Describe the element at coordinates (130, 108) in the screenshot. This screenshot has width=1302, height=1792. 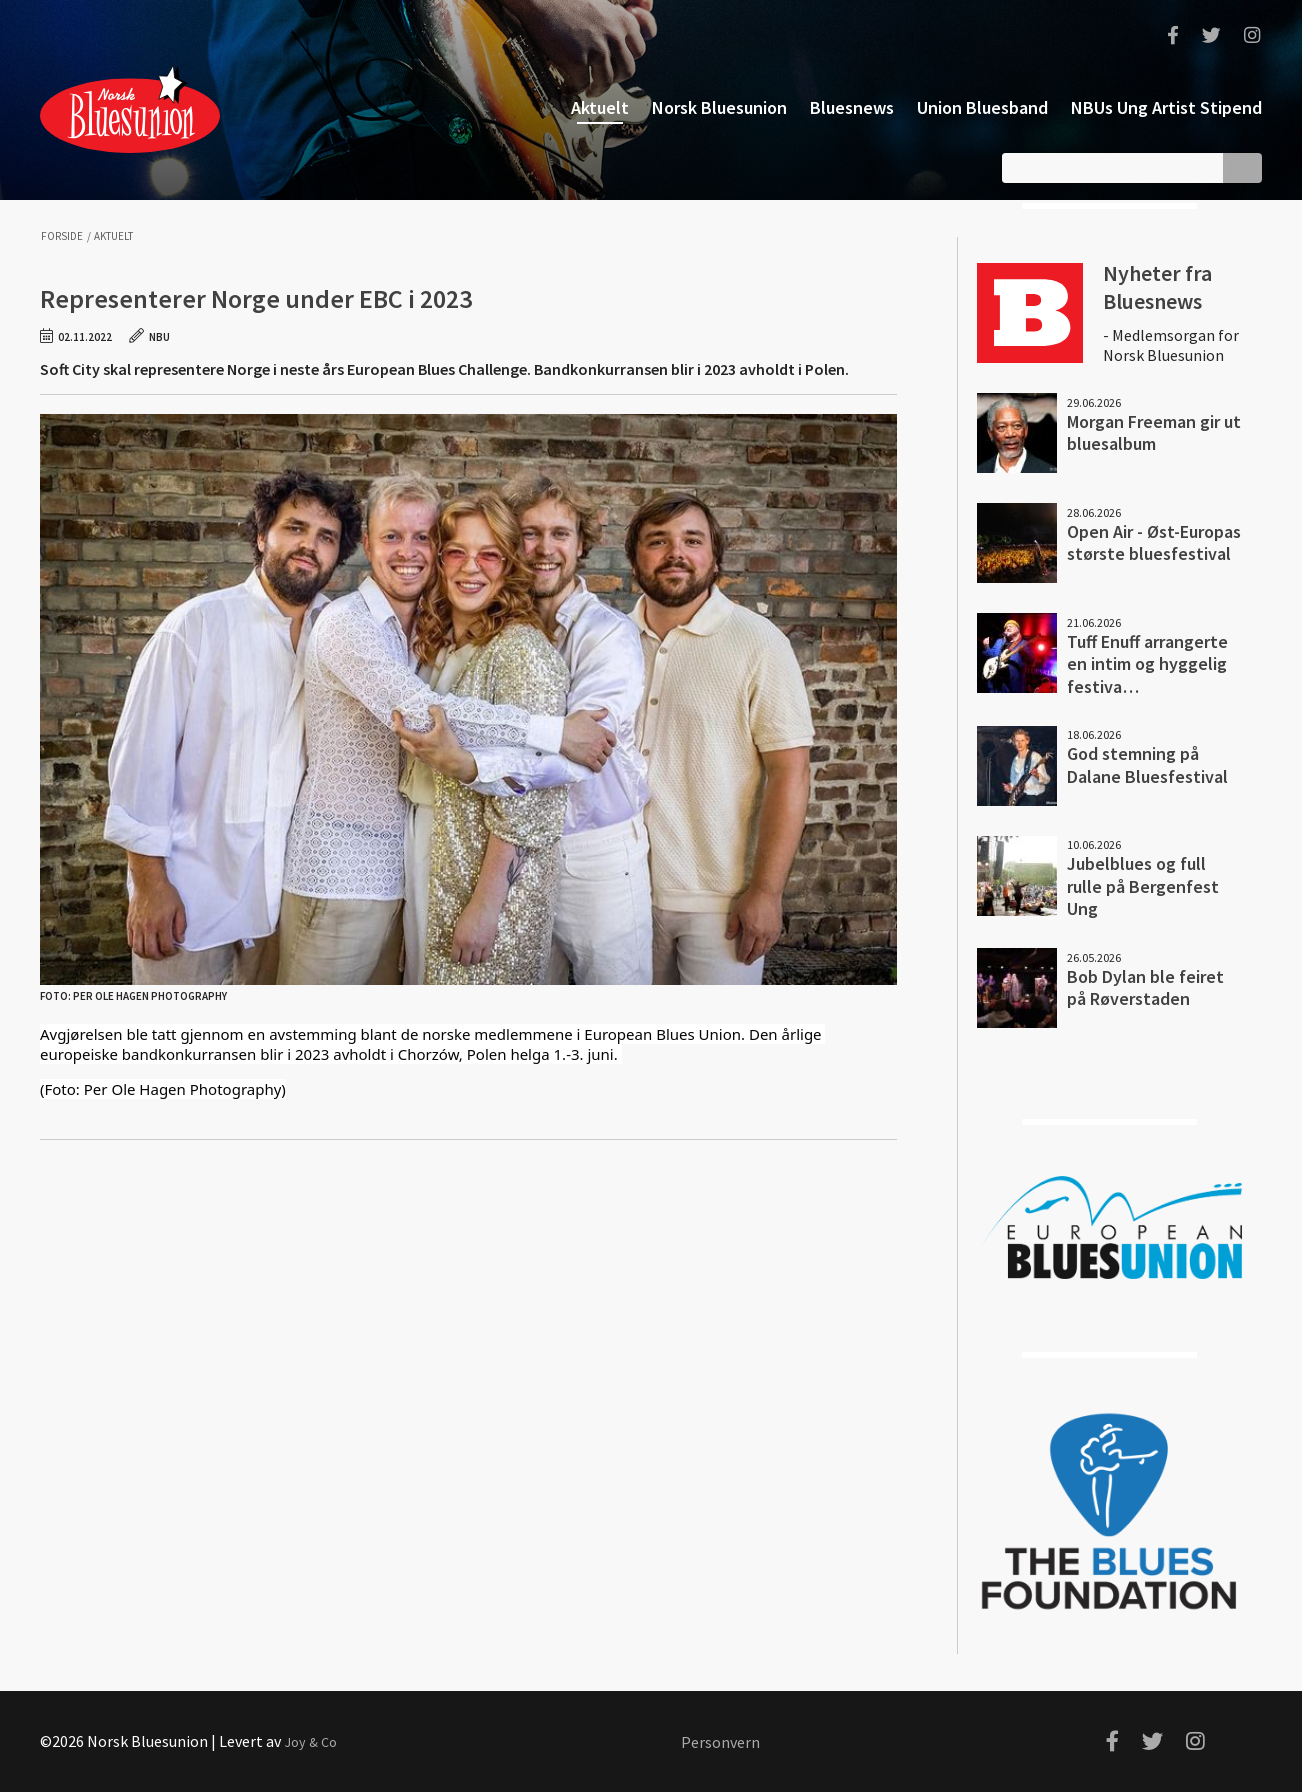
I see `Norsk Bluesunion` at that location.